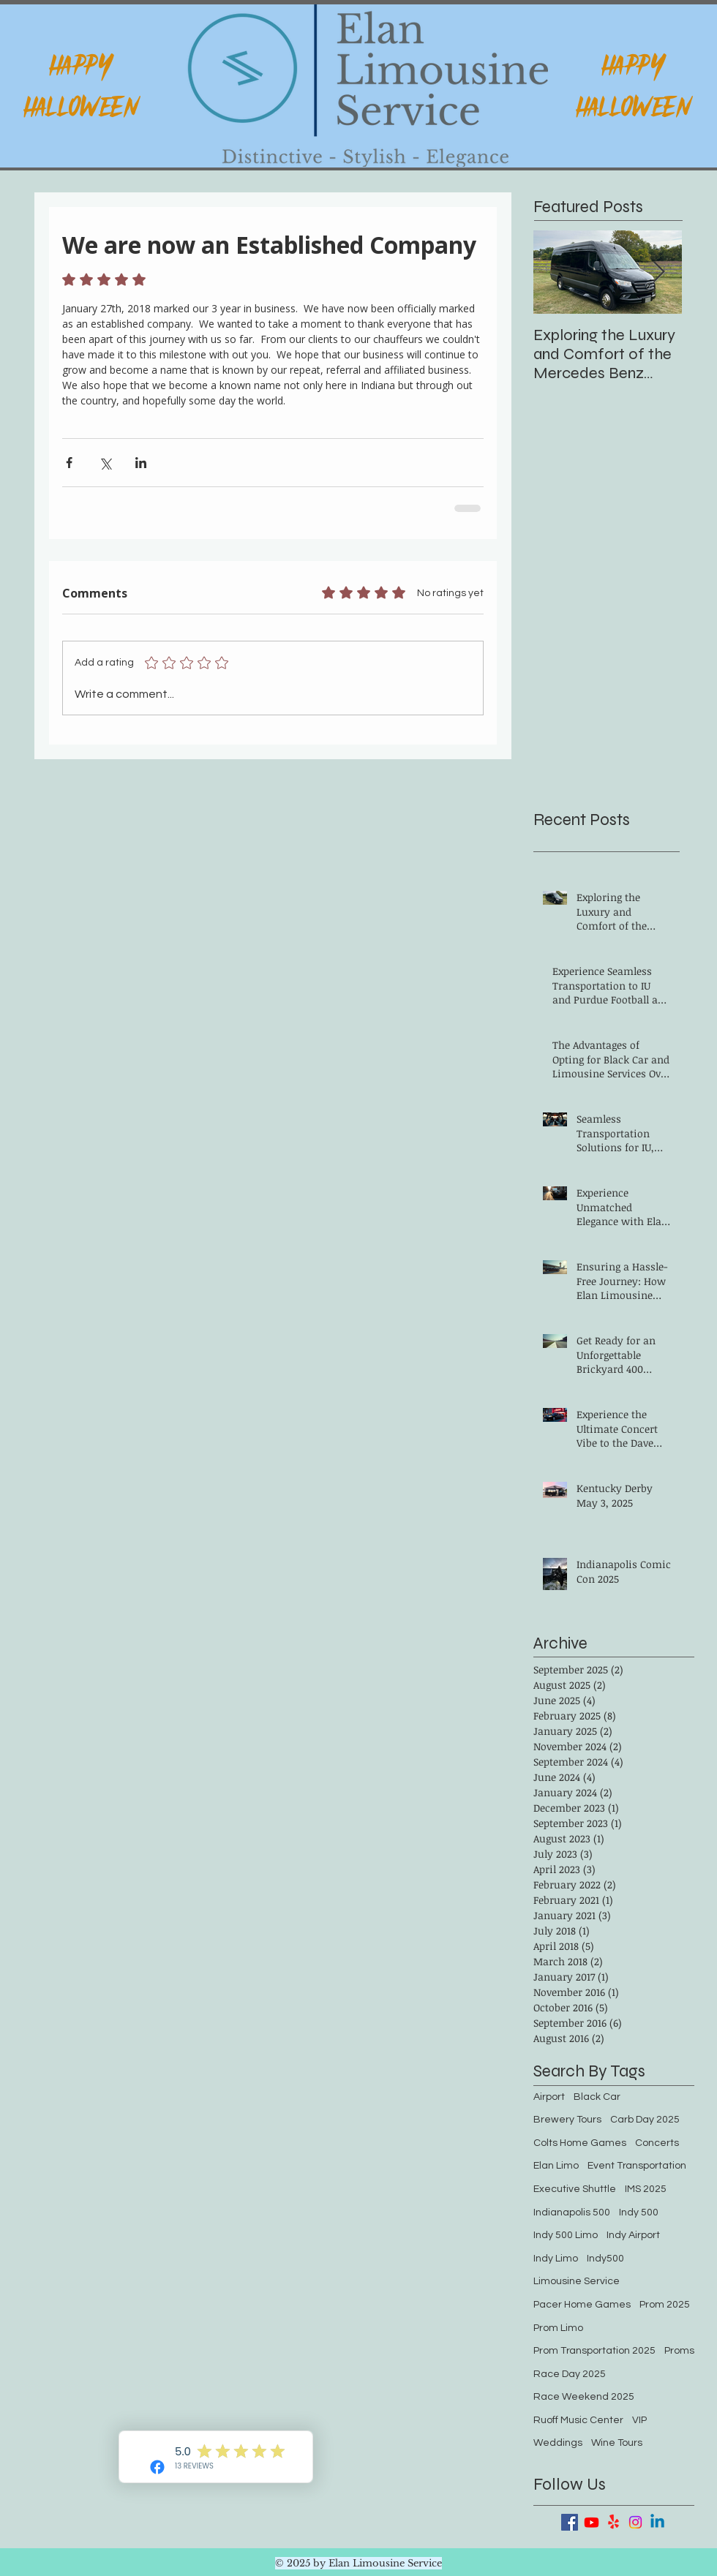  Describe the element at coordinates (605, 2258) in the screenshot. I see `Indy500` at that location.